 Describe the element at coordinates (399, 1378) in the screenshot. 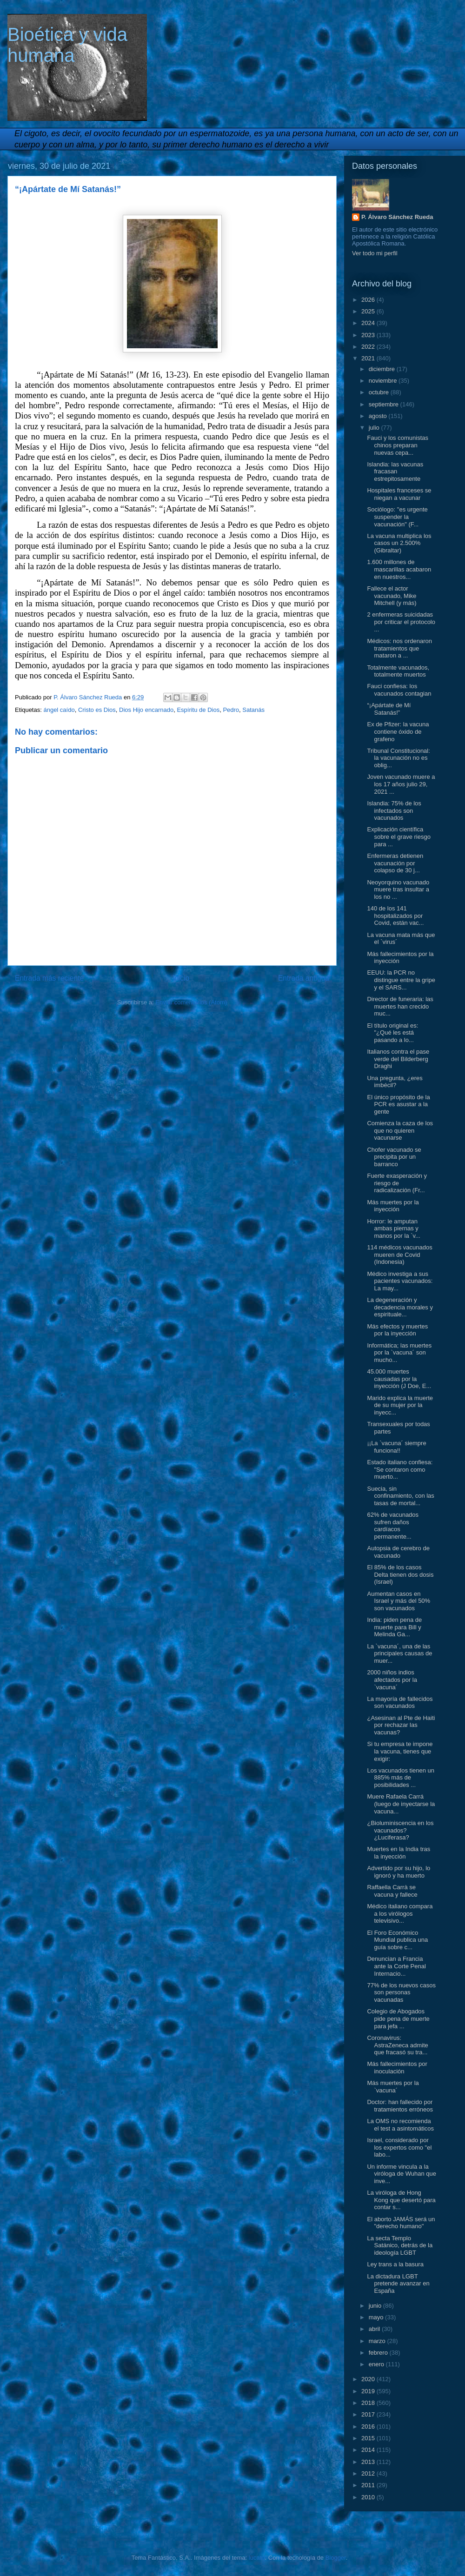

I see `45.000 muertes causadas por la inyección (J Doe, E...` at that location.